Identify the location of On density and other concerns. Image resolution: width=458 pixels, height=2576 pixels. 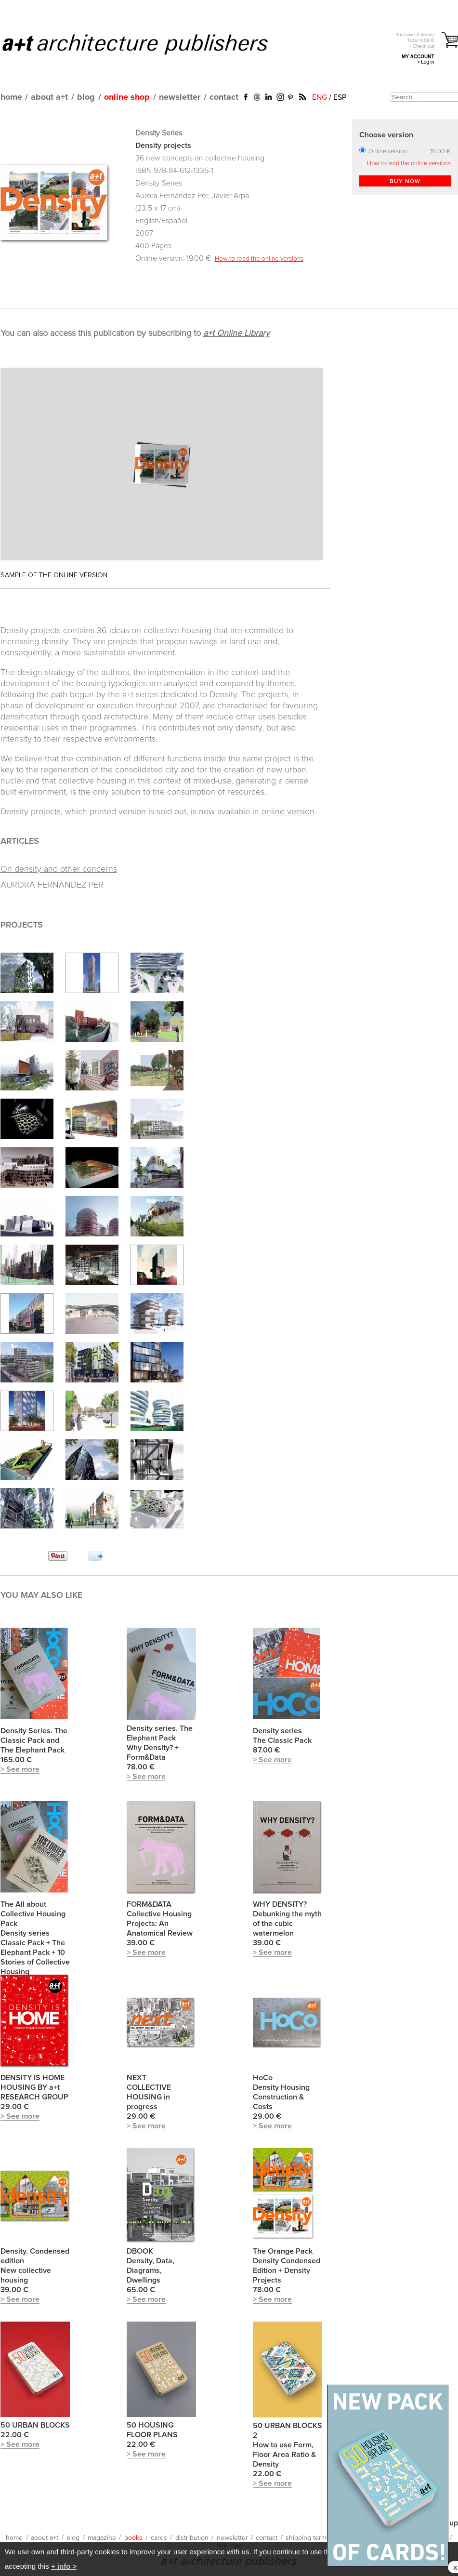
(58, 869).